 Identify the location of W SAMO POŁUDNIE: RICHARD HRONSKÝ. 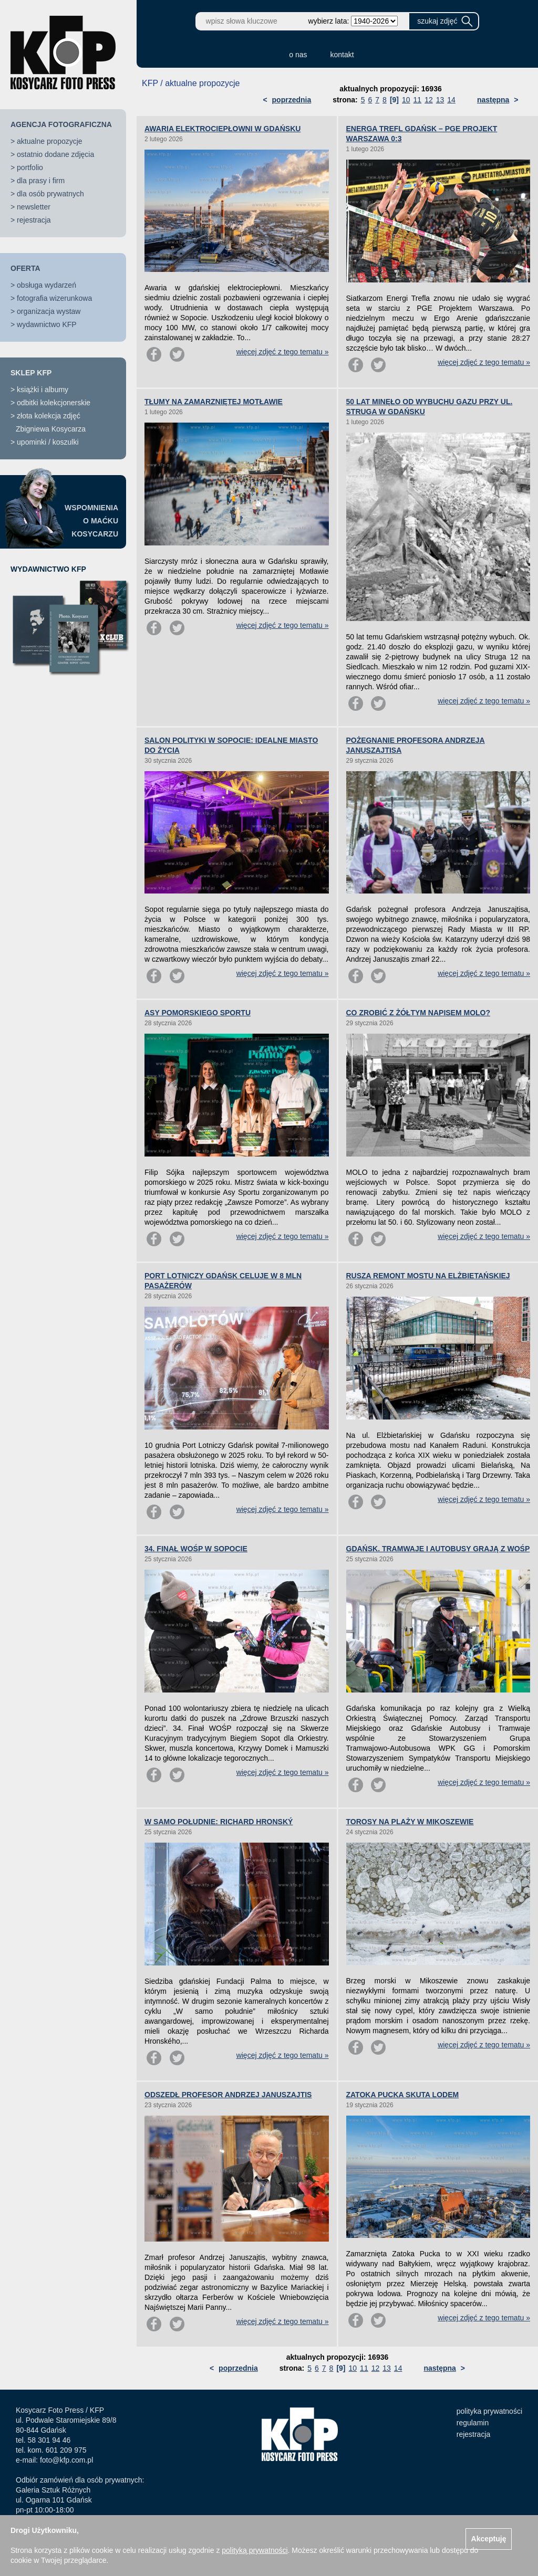
(218, 1821).